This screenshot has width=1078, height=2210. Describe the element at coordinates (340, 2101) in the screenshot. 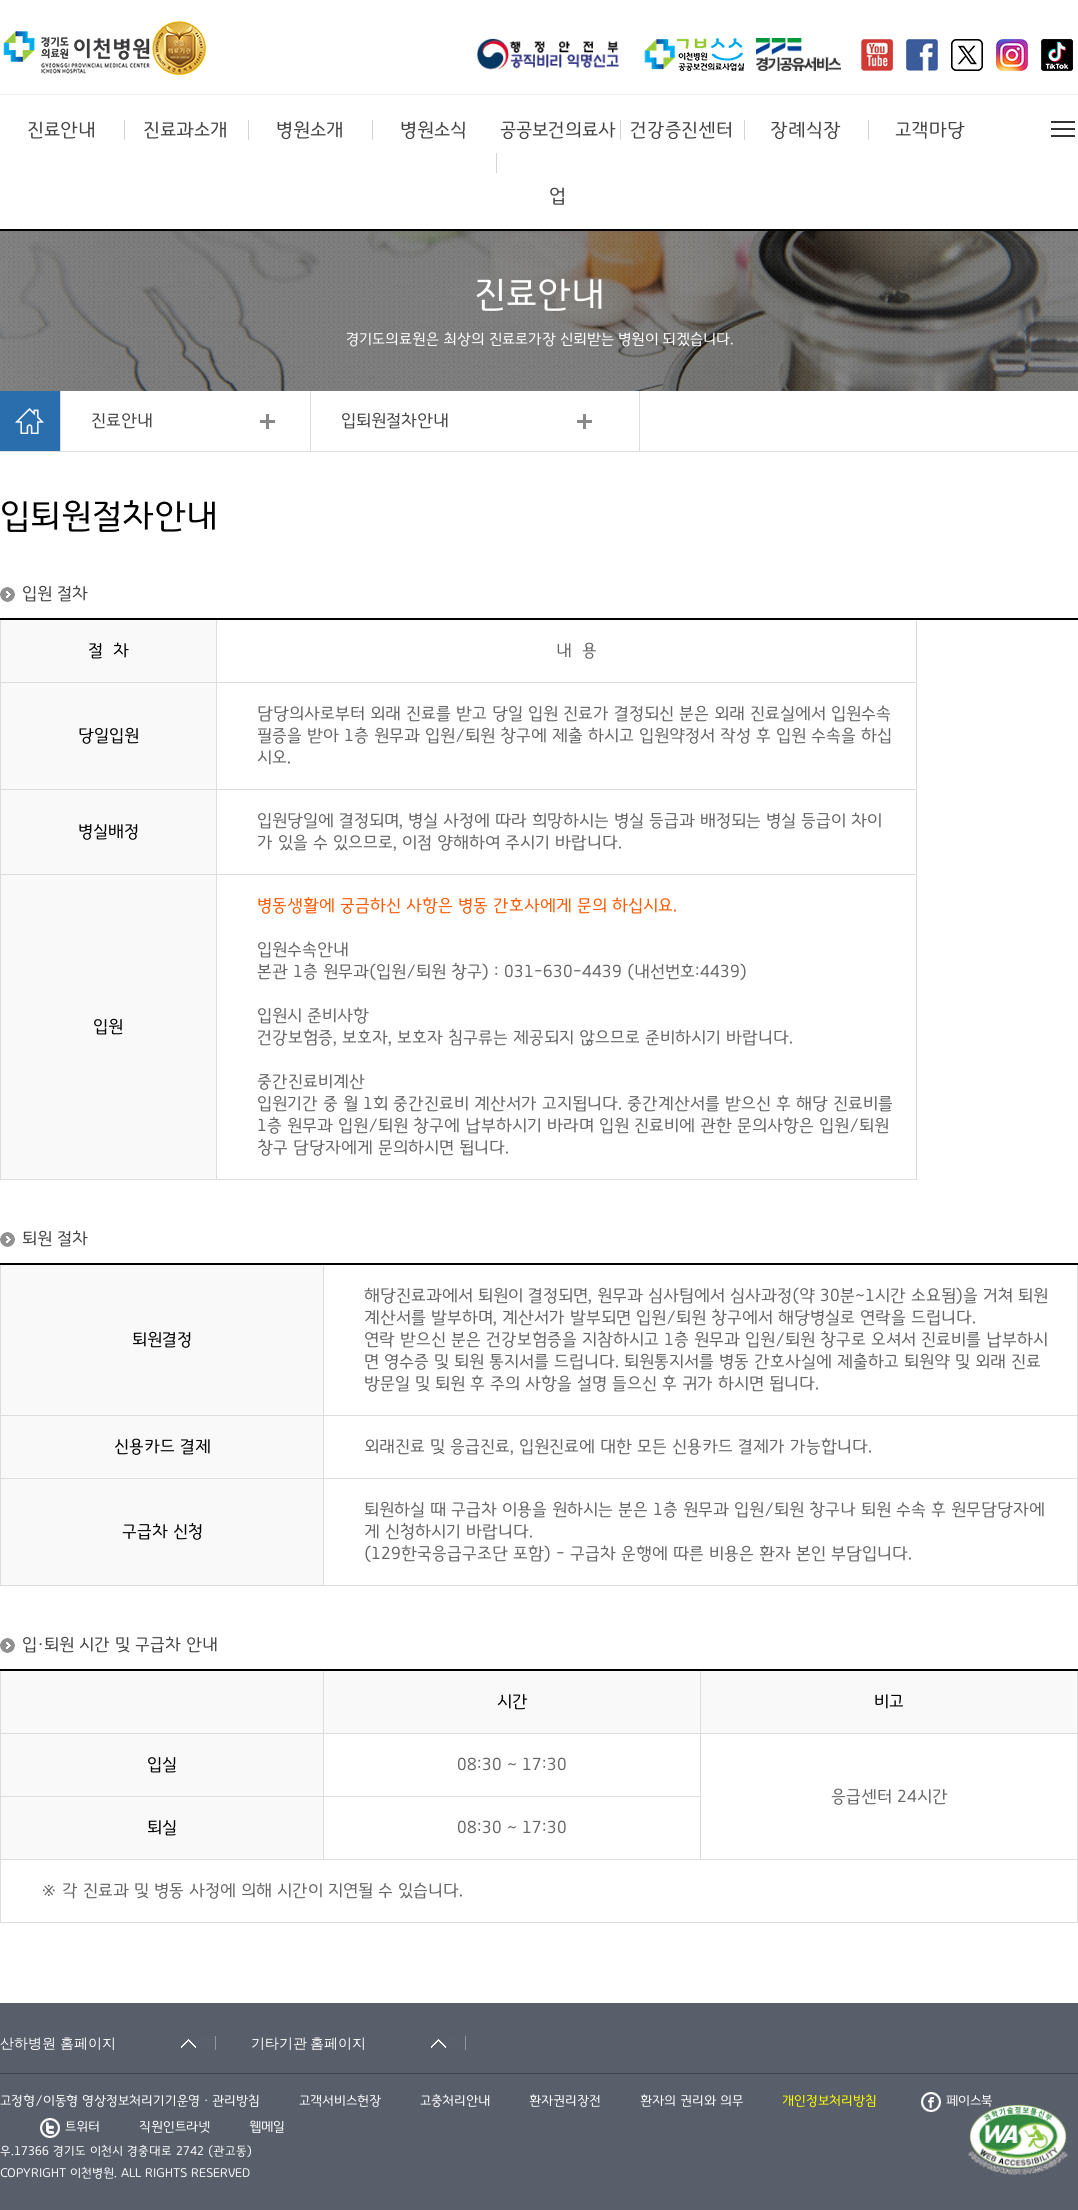

I see `고객서비스헌장` at that location.